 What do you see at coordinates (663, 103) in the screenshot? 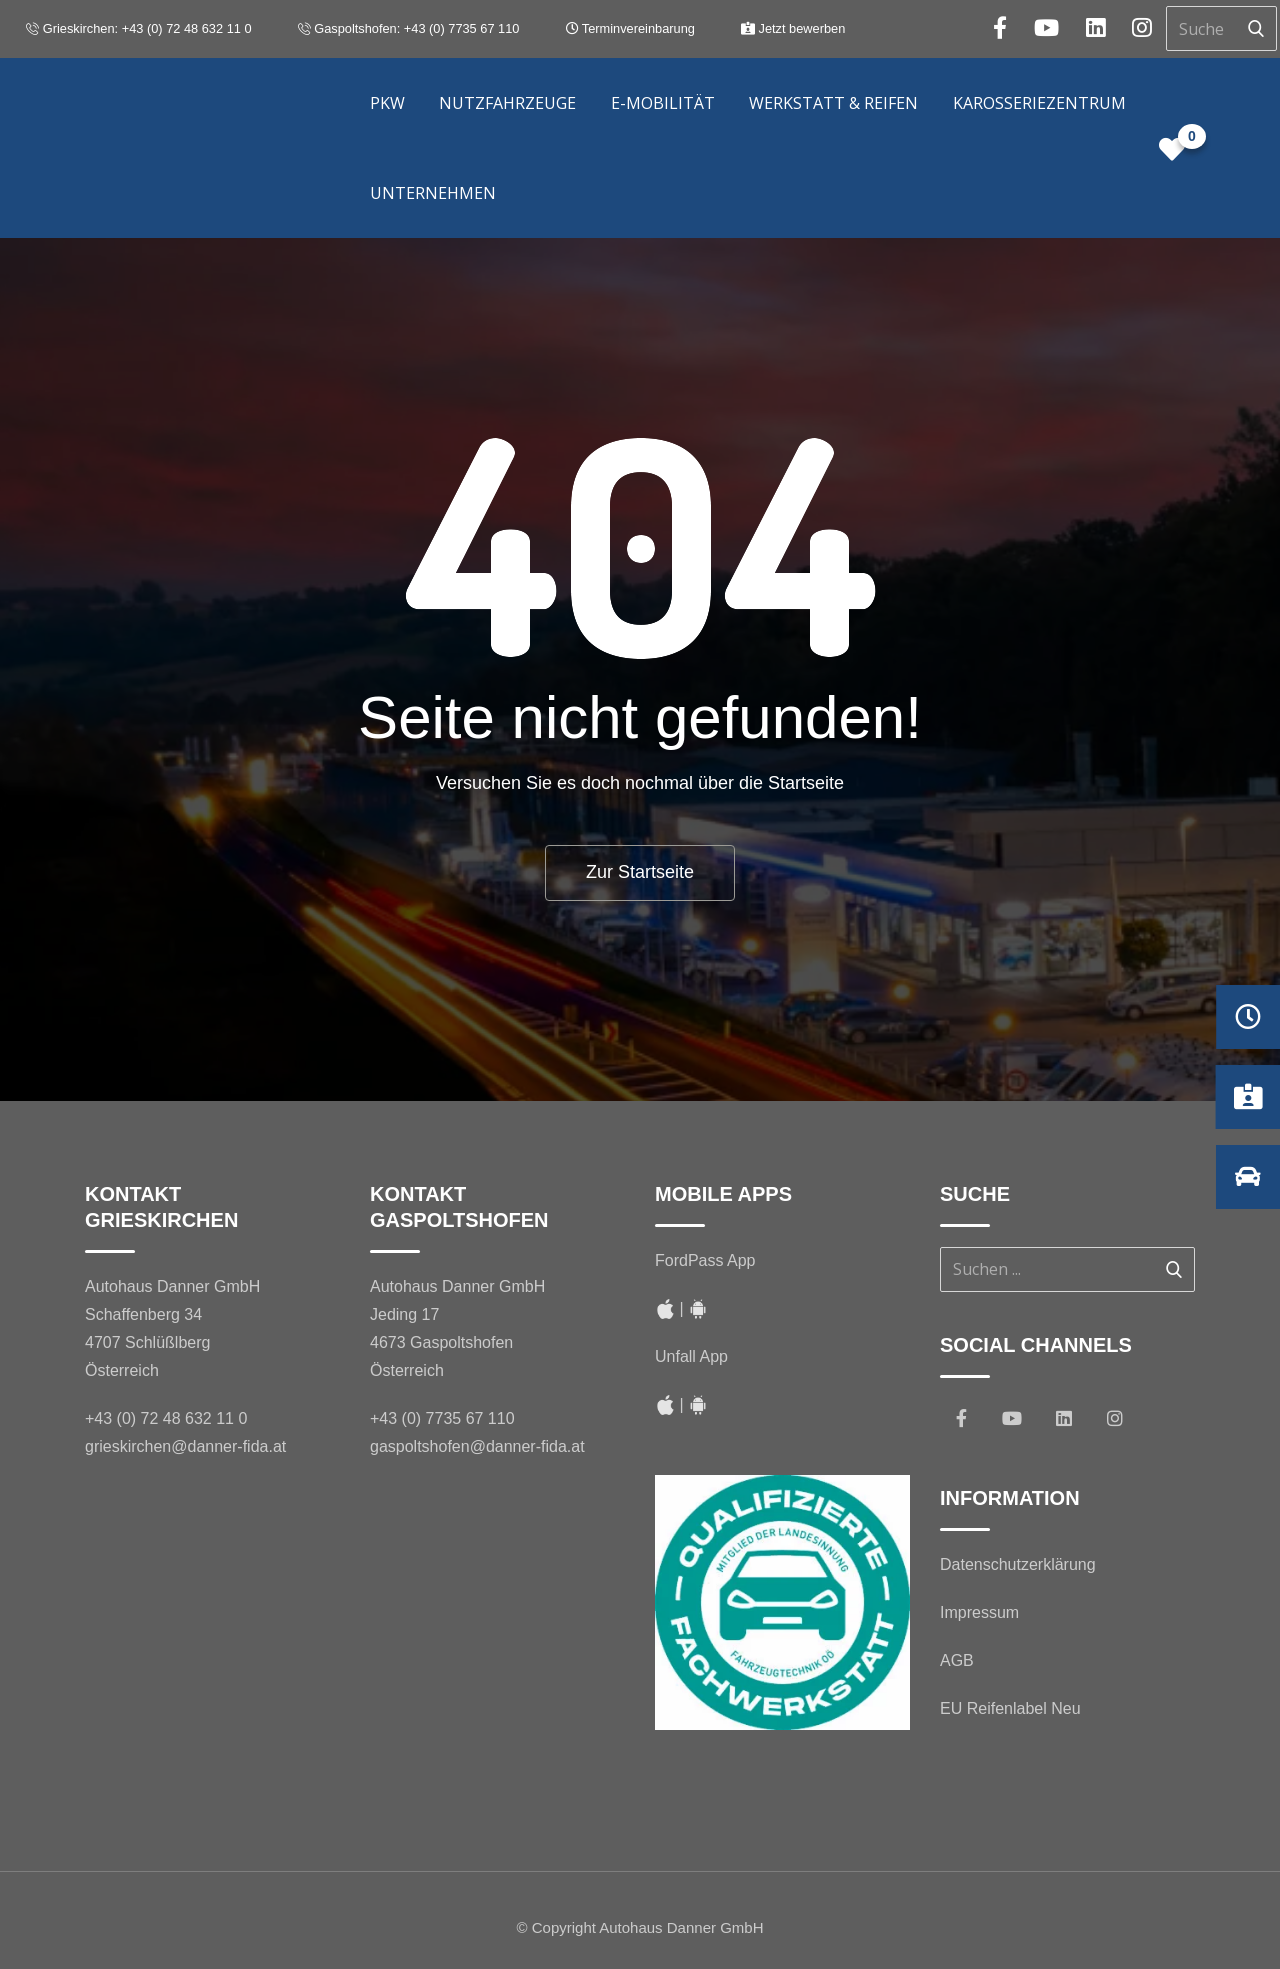
I see `E-Mobilität` at bounding box center [663, 103].